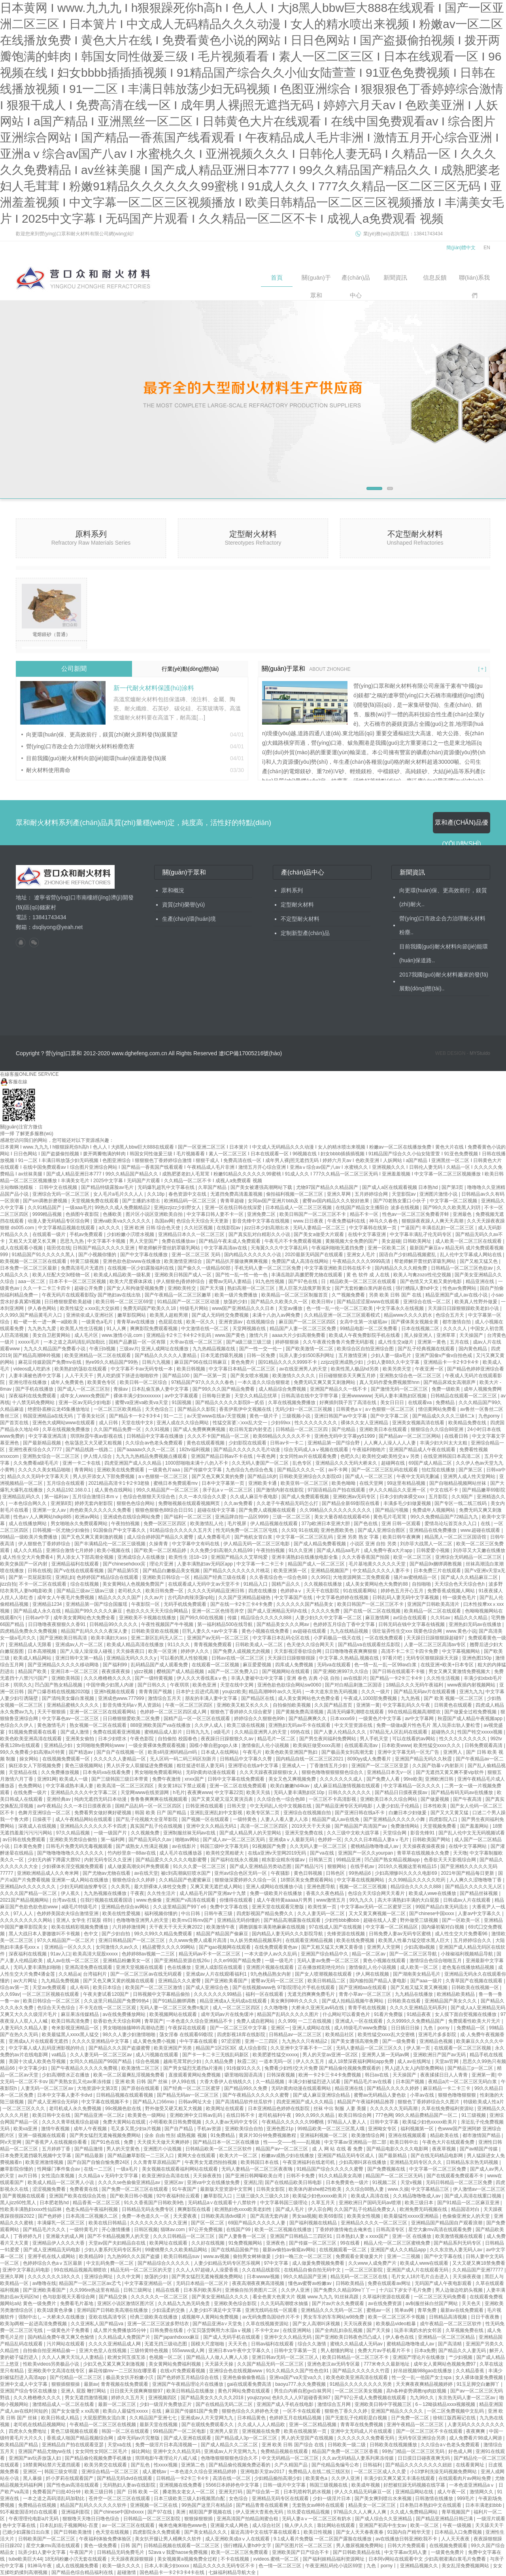  Describe the element at coordinates (405, 1826) in the screenshot. I see `免费激情网站` at that location.